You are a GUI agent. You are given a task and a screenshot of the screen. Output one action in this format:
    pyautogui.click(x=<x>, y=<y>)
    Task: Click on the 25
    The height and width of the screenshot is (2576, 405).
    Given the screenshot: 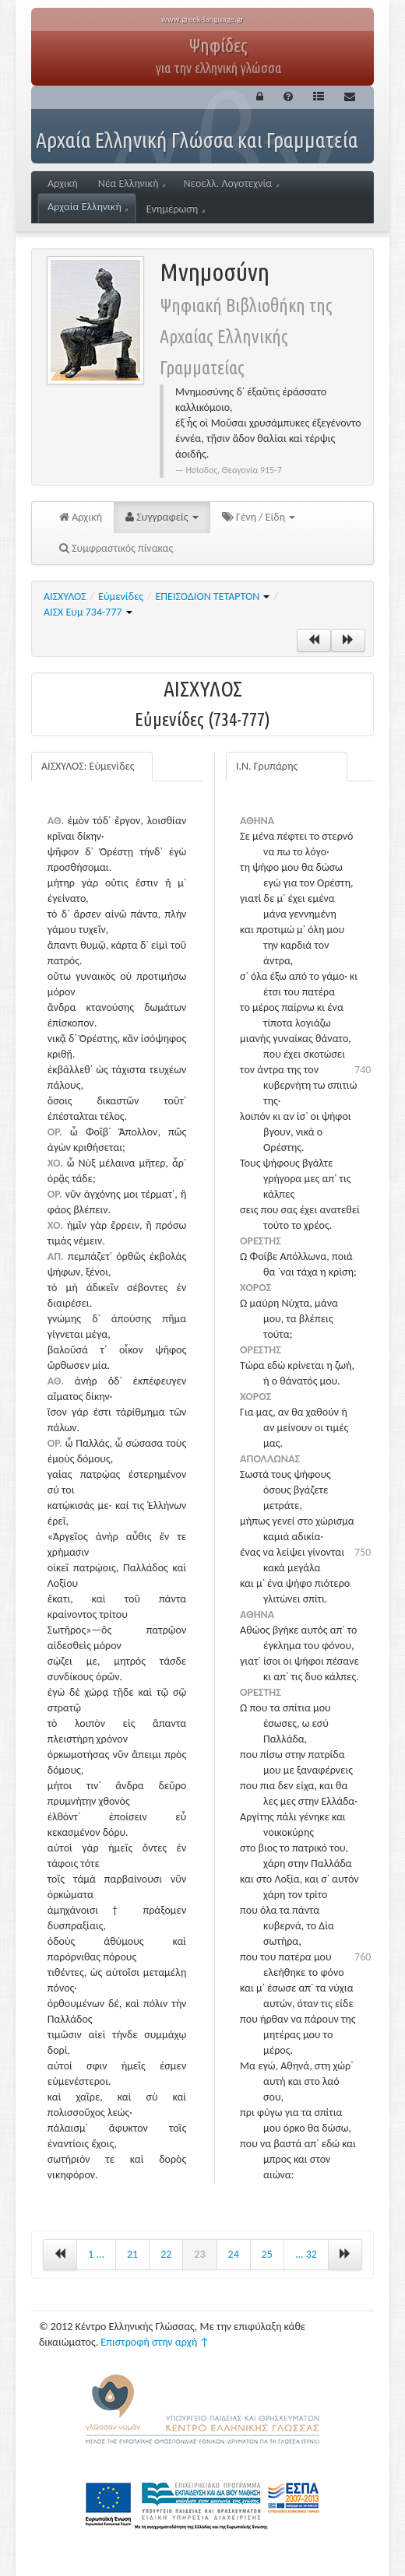 What is the action you would take?
    pyautogui.click(x=267, y=2254)
    